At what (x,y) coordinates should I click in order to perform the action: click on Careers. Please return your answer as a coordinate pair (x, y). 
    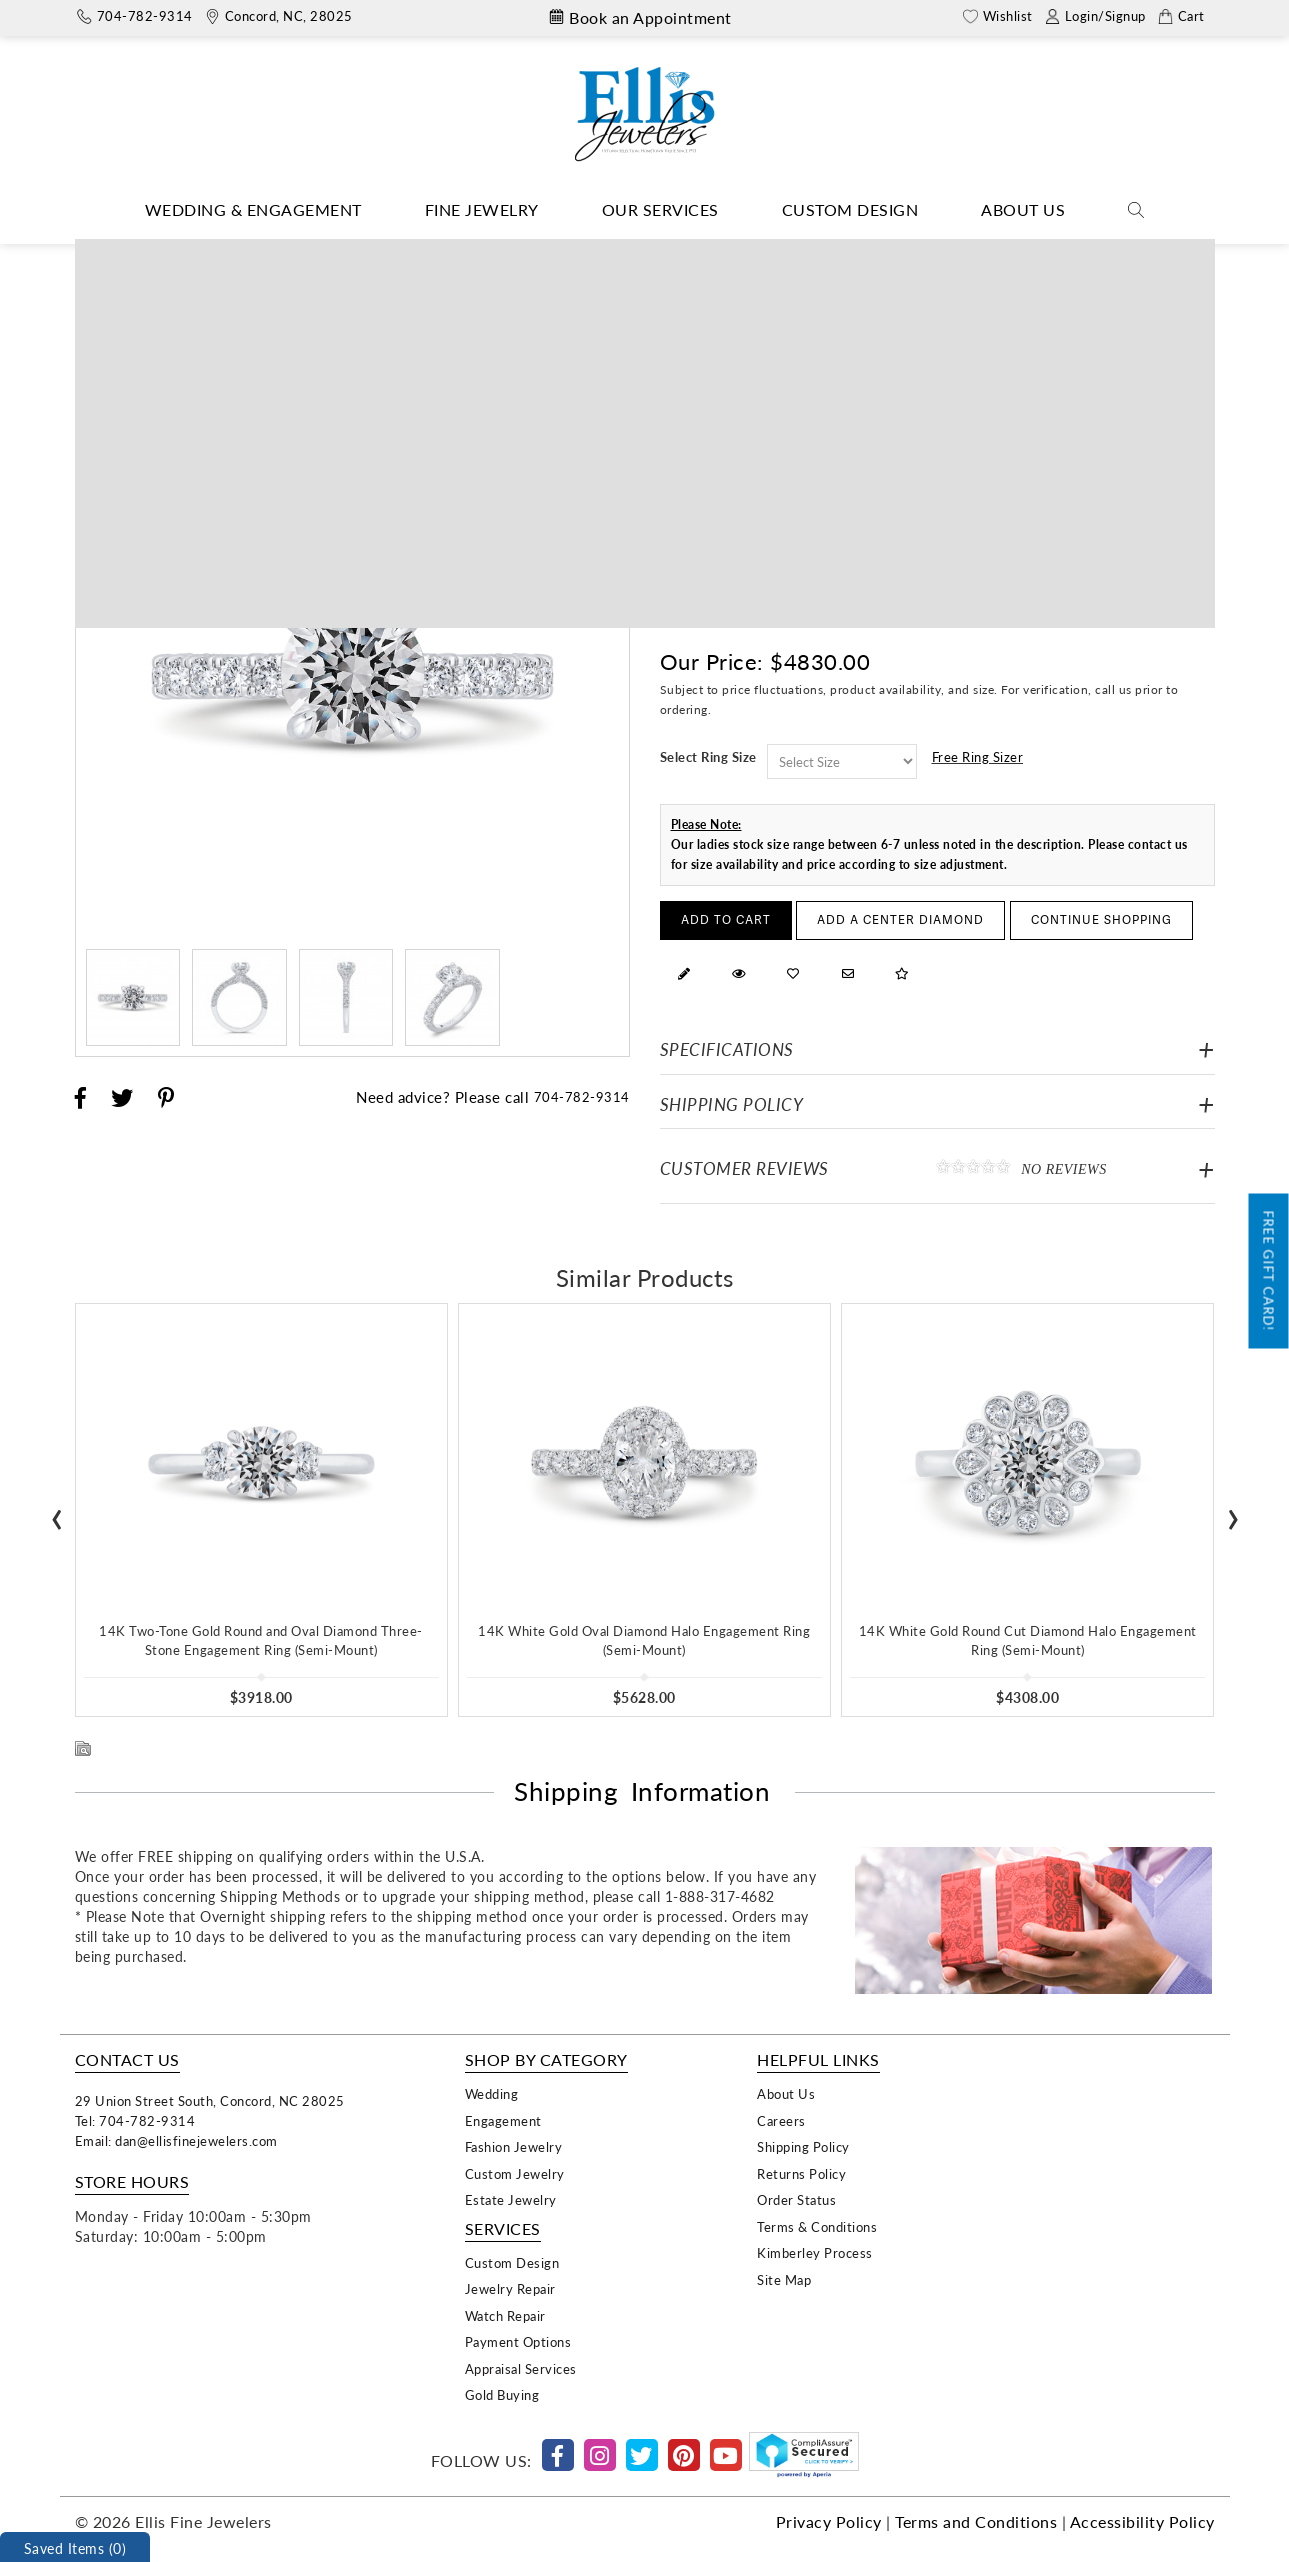
    Looking at the image, I should click on (781, 2120).